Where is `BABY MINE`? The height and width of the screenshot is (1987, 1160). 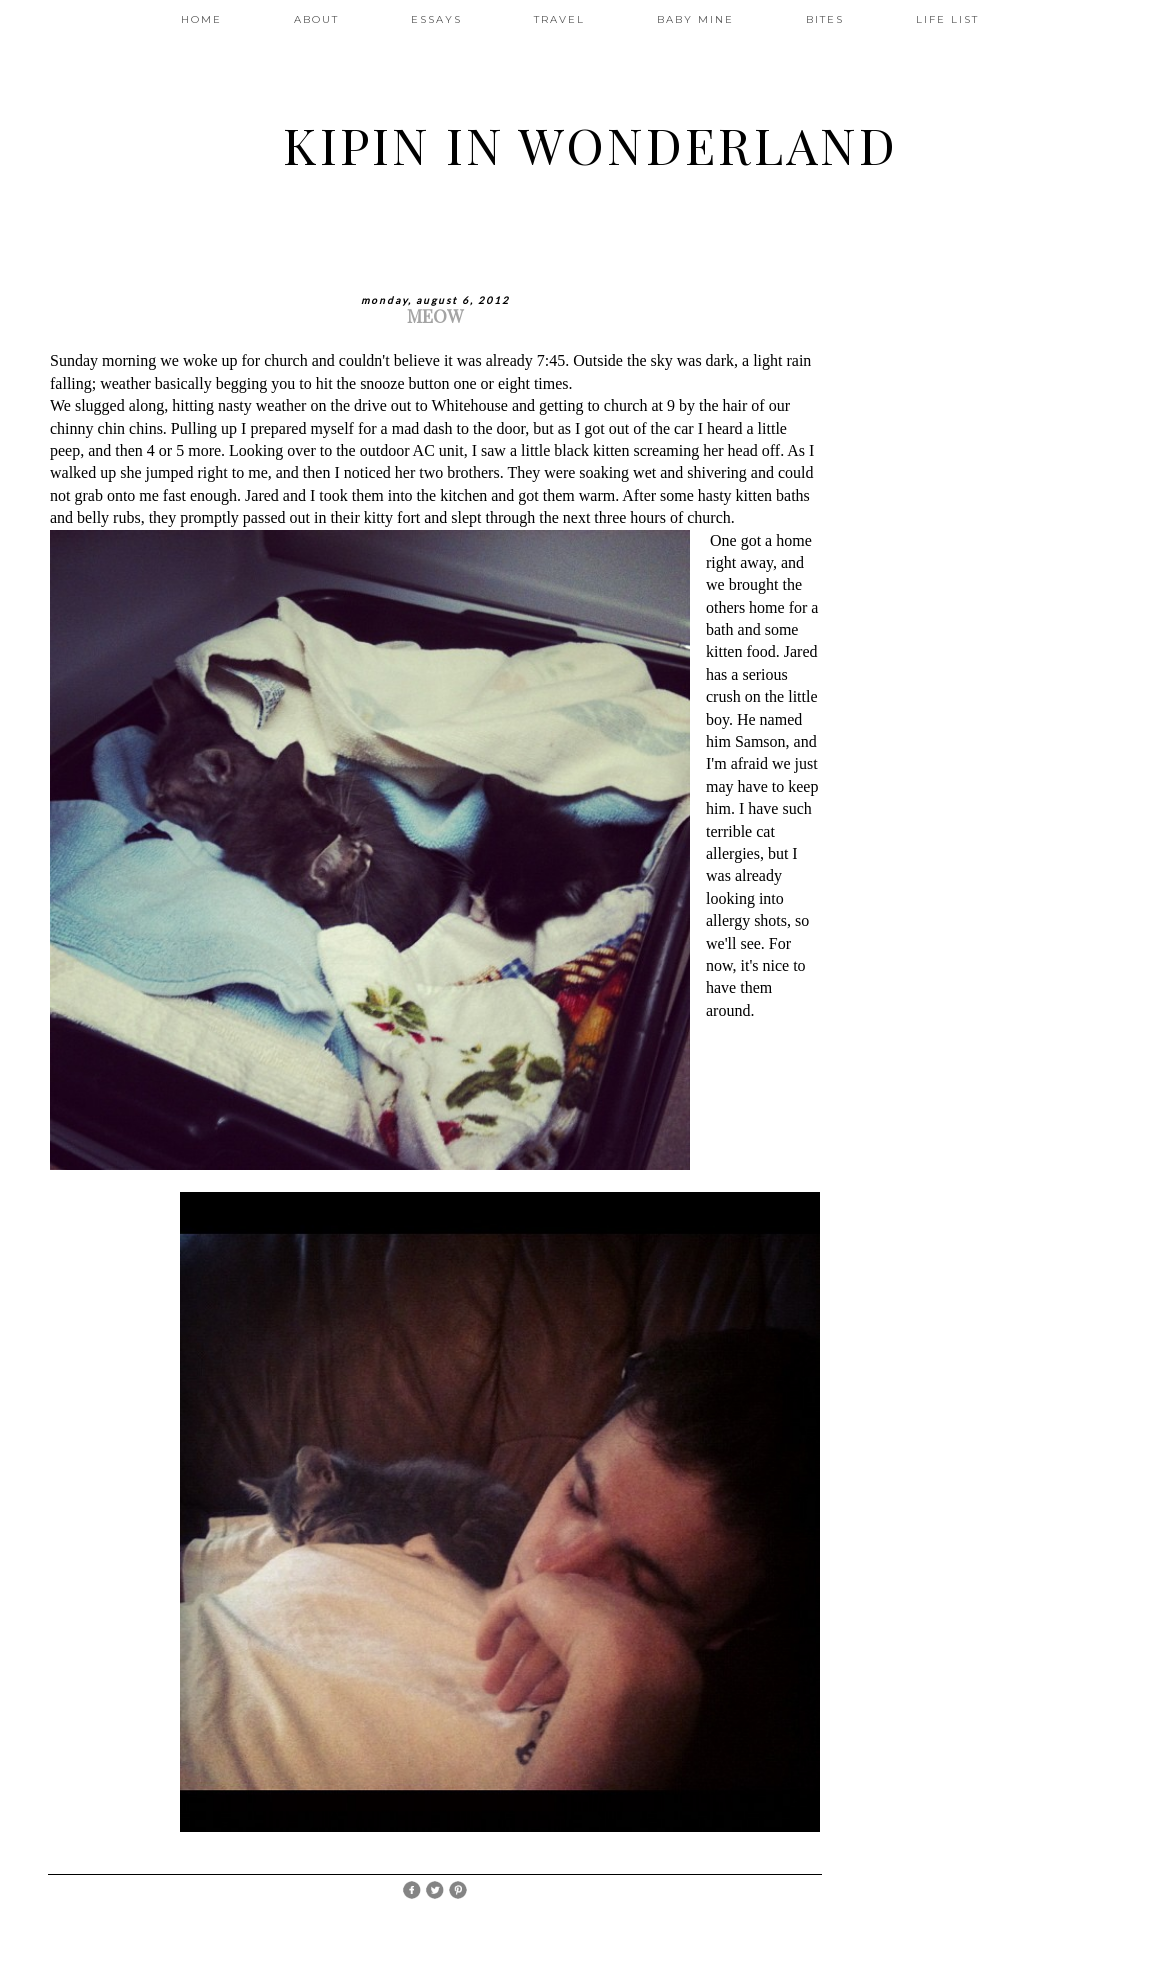
BABY MINE is located at coordinates (695, 19).